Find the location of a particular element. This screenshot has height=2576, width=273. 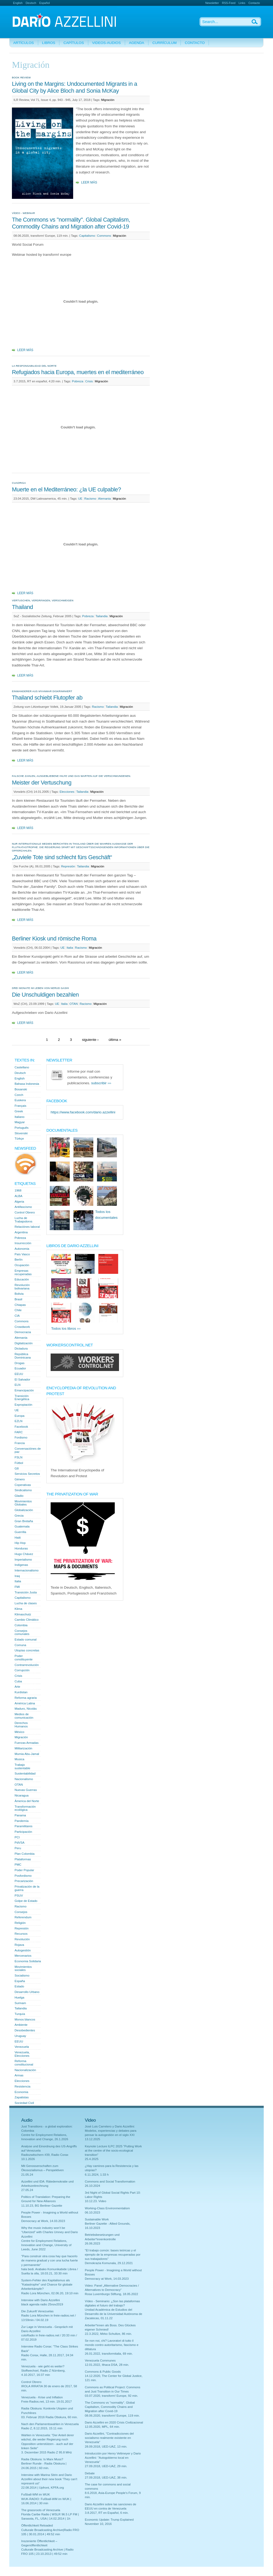

Resistencia is located at coordinates (22, 2086).